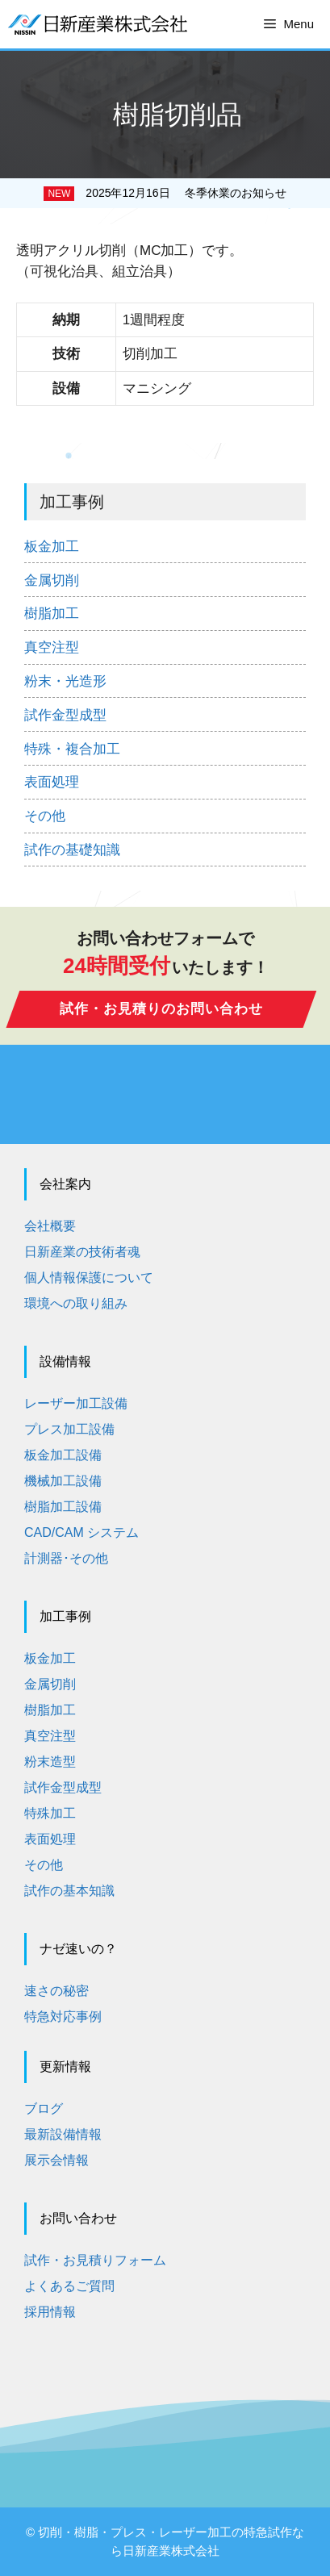  What do you see at coordinates (75, 1303) in the screenshot?
I see `環境への取り組み` at bounding box center [75, 1303].